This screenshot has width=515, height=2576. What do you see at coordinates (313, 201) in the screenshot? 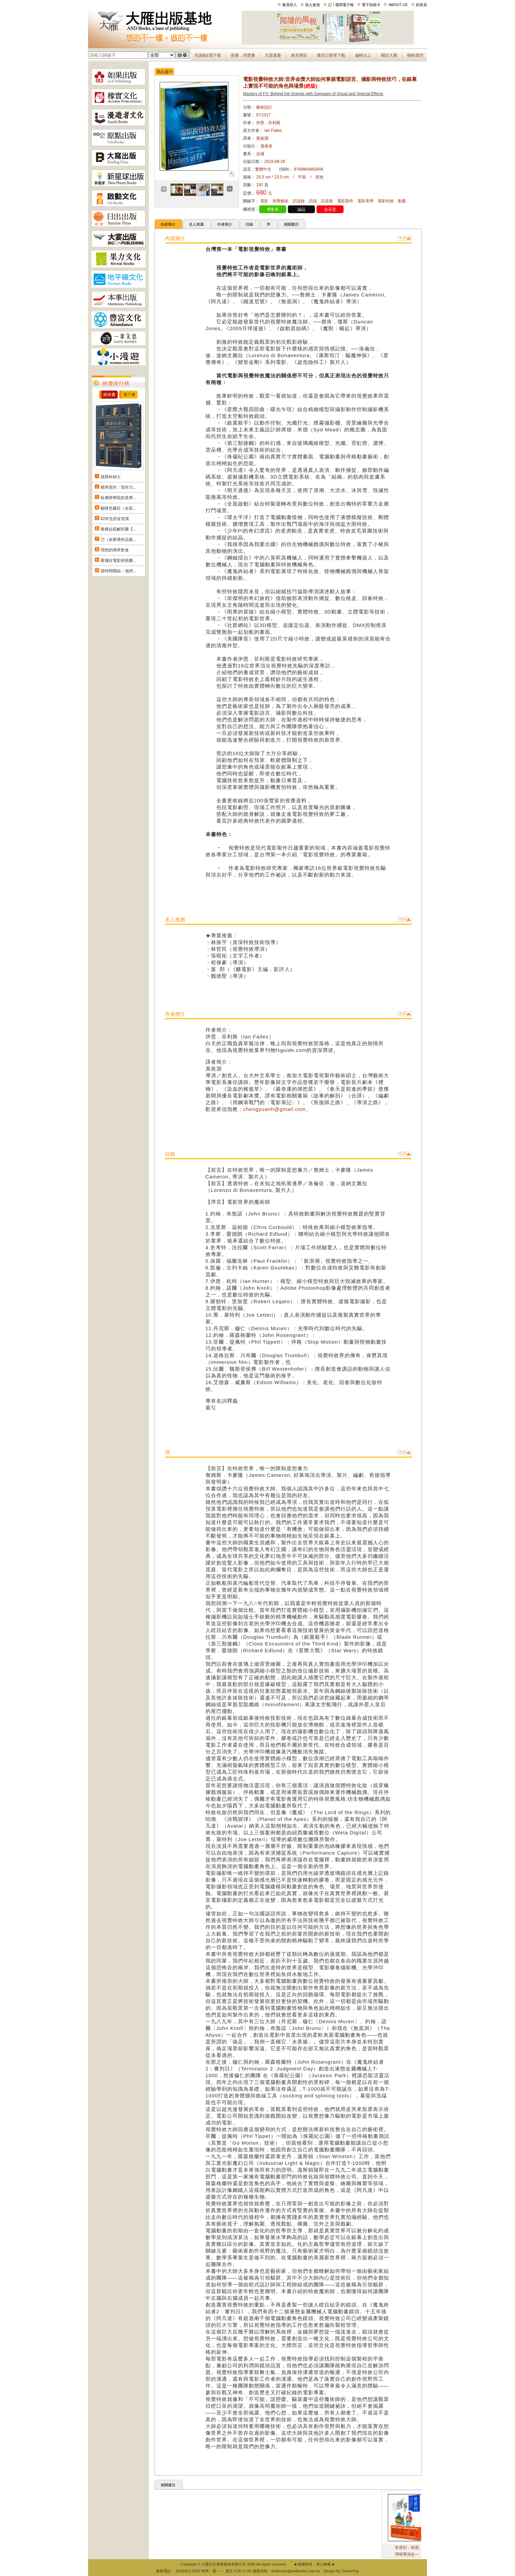
I see `訪談` at bounding box center [313, 201].